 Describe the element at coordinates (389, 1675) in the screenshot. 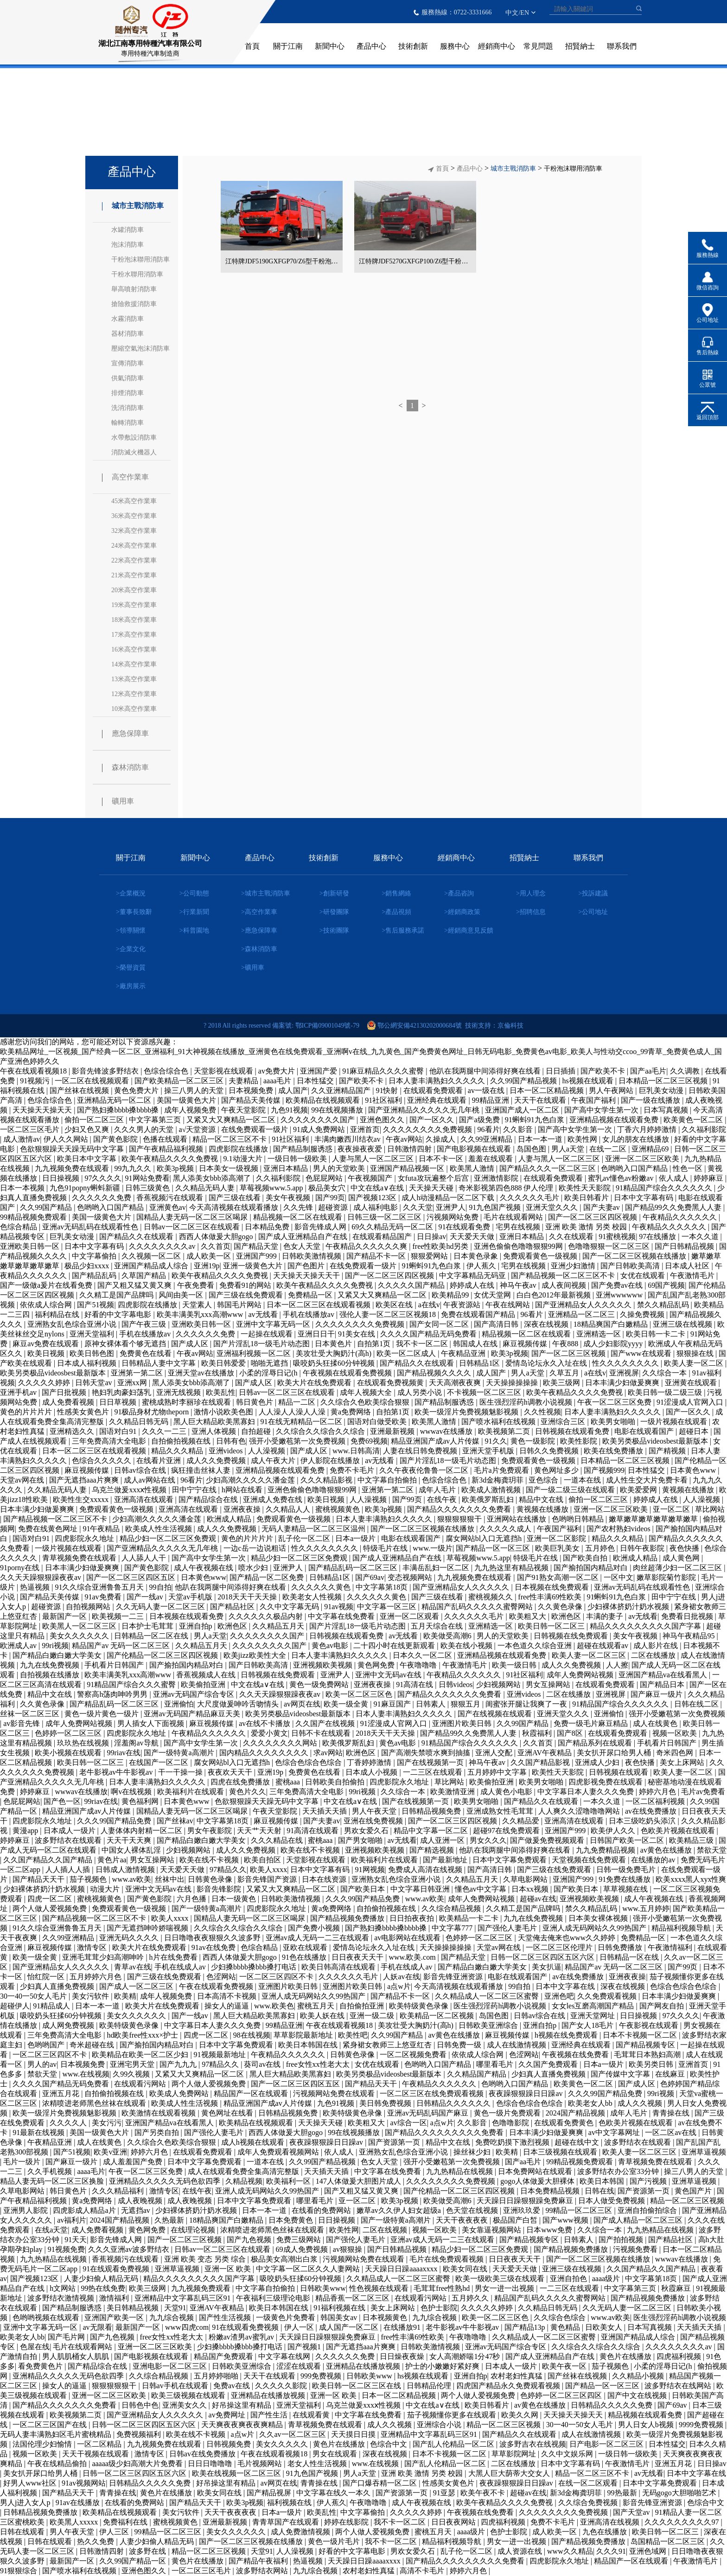

I see `亚洲中文无码av在线` at that location.